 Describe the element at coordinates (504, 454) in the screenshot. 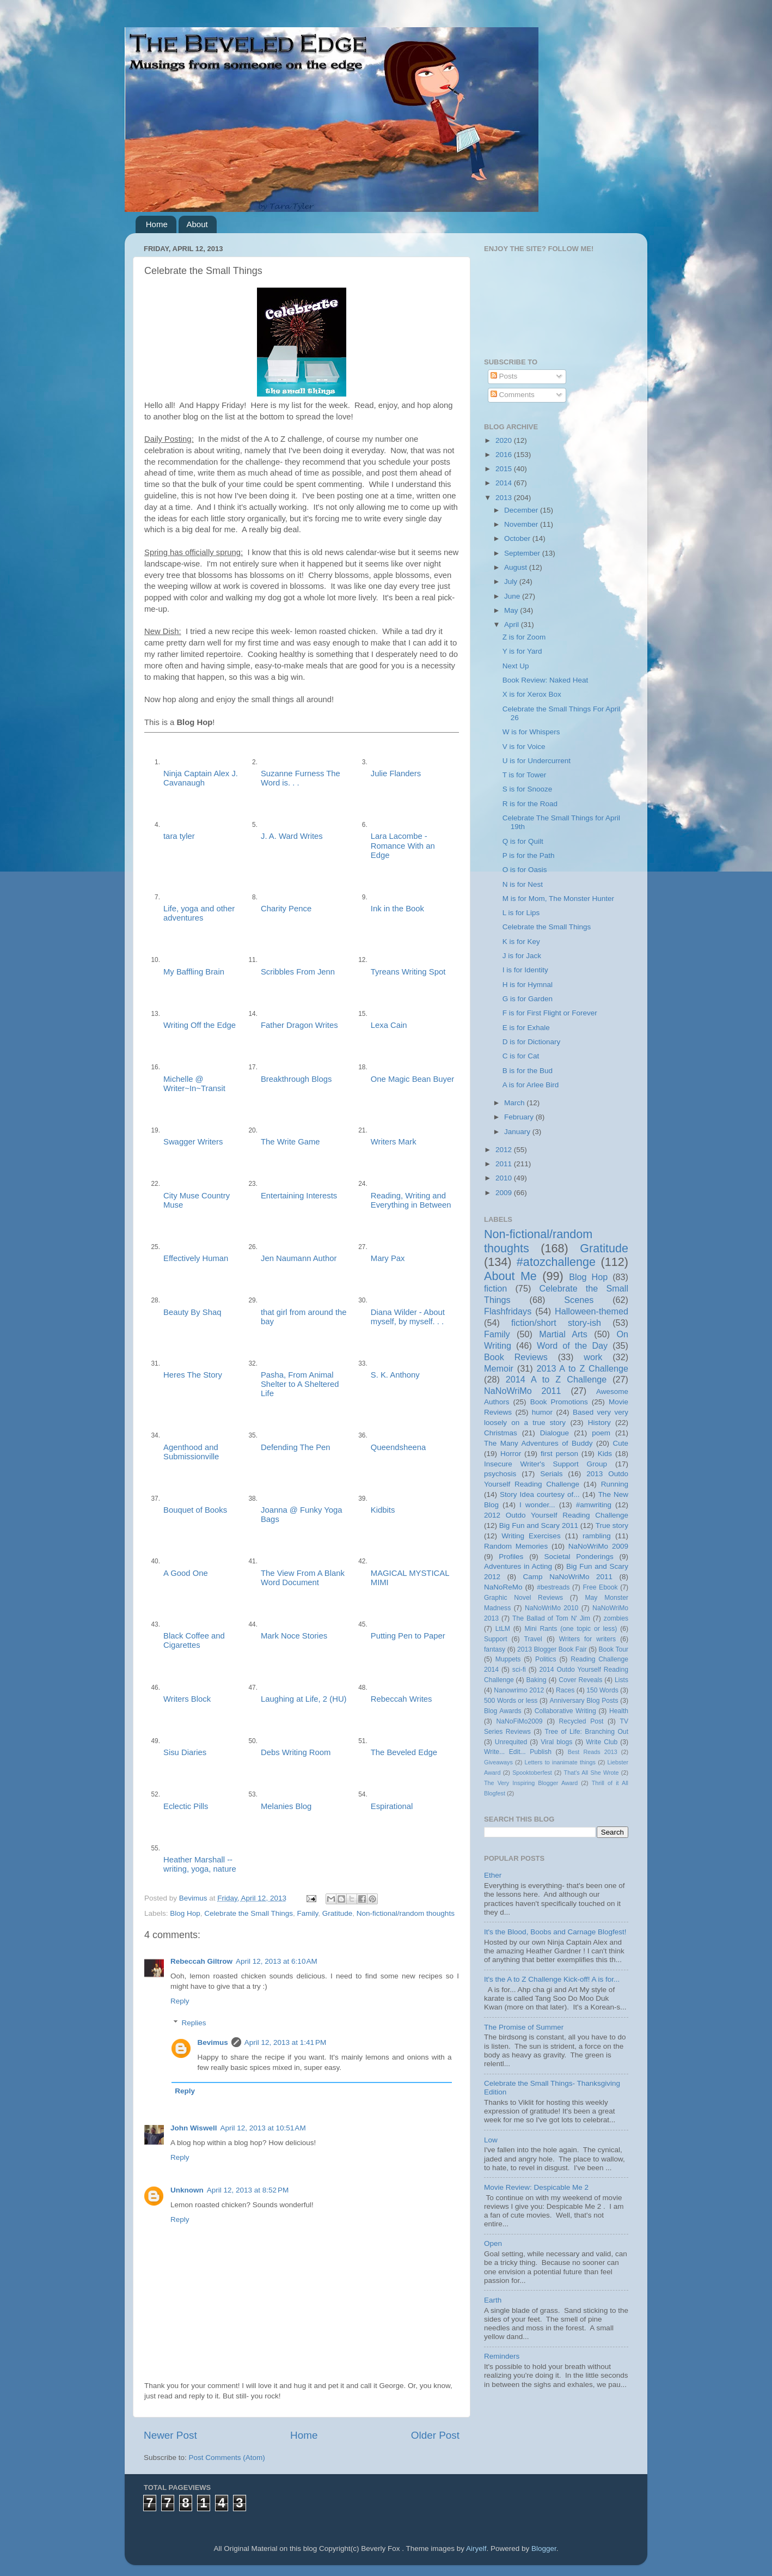

I see `2016` at that location.